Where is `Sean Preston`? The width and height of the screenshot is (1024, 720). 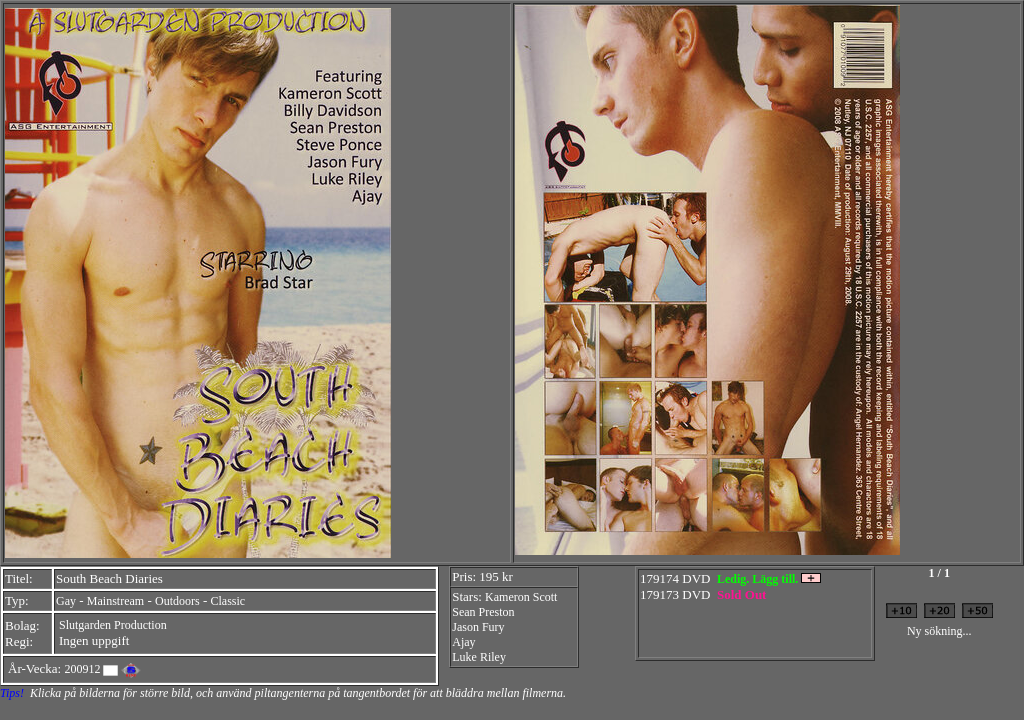 Sean Preston is located at coordinates (483, 612).